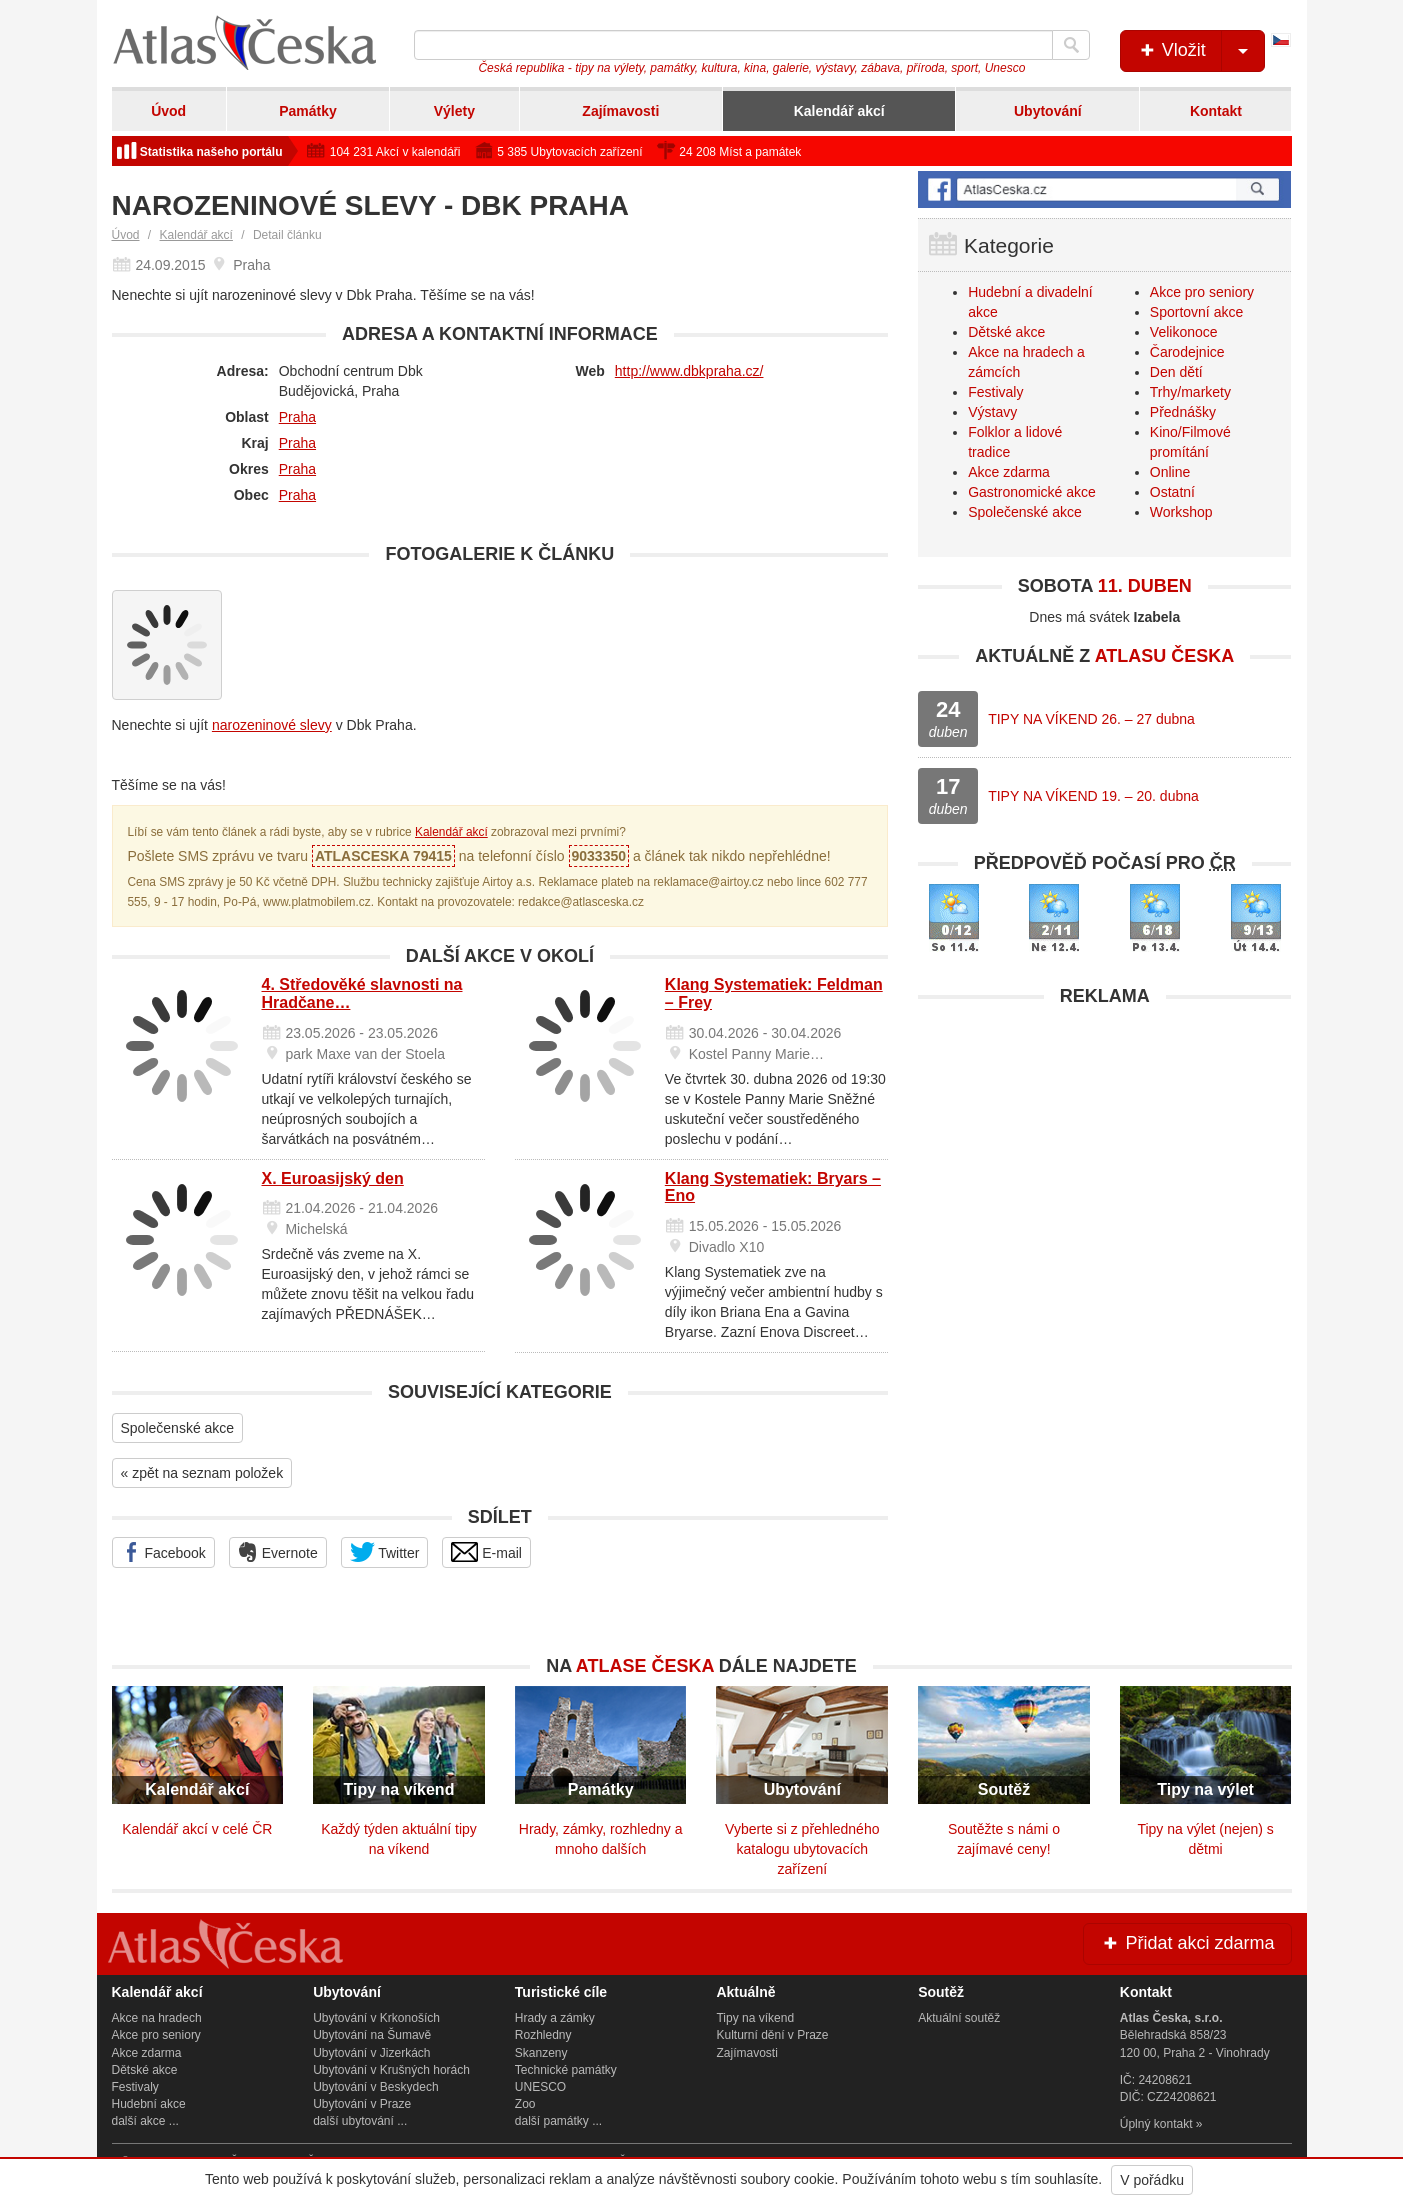 This screenshot has height=2201, width=1403. I want to click on Trhy/markety, so click(1190, 392).